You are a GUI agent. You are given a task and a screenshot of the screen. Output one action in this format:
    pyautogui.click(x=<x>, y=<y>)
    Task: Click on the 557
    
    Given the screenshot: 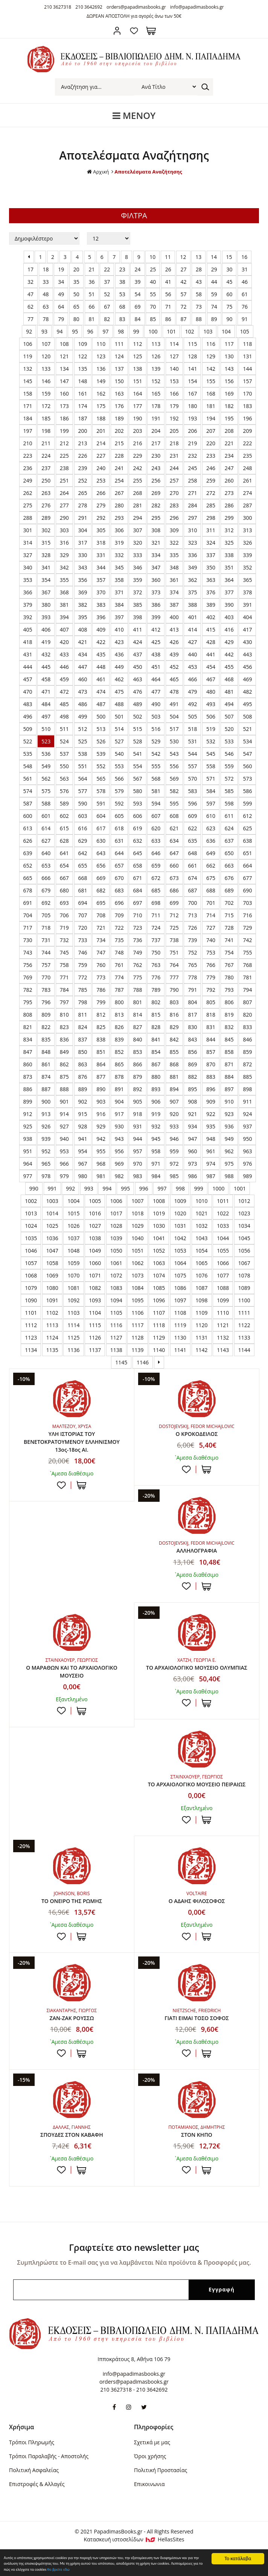 What is the action you would take?
    pyautogui.click(x=192, y=766)
    